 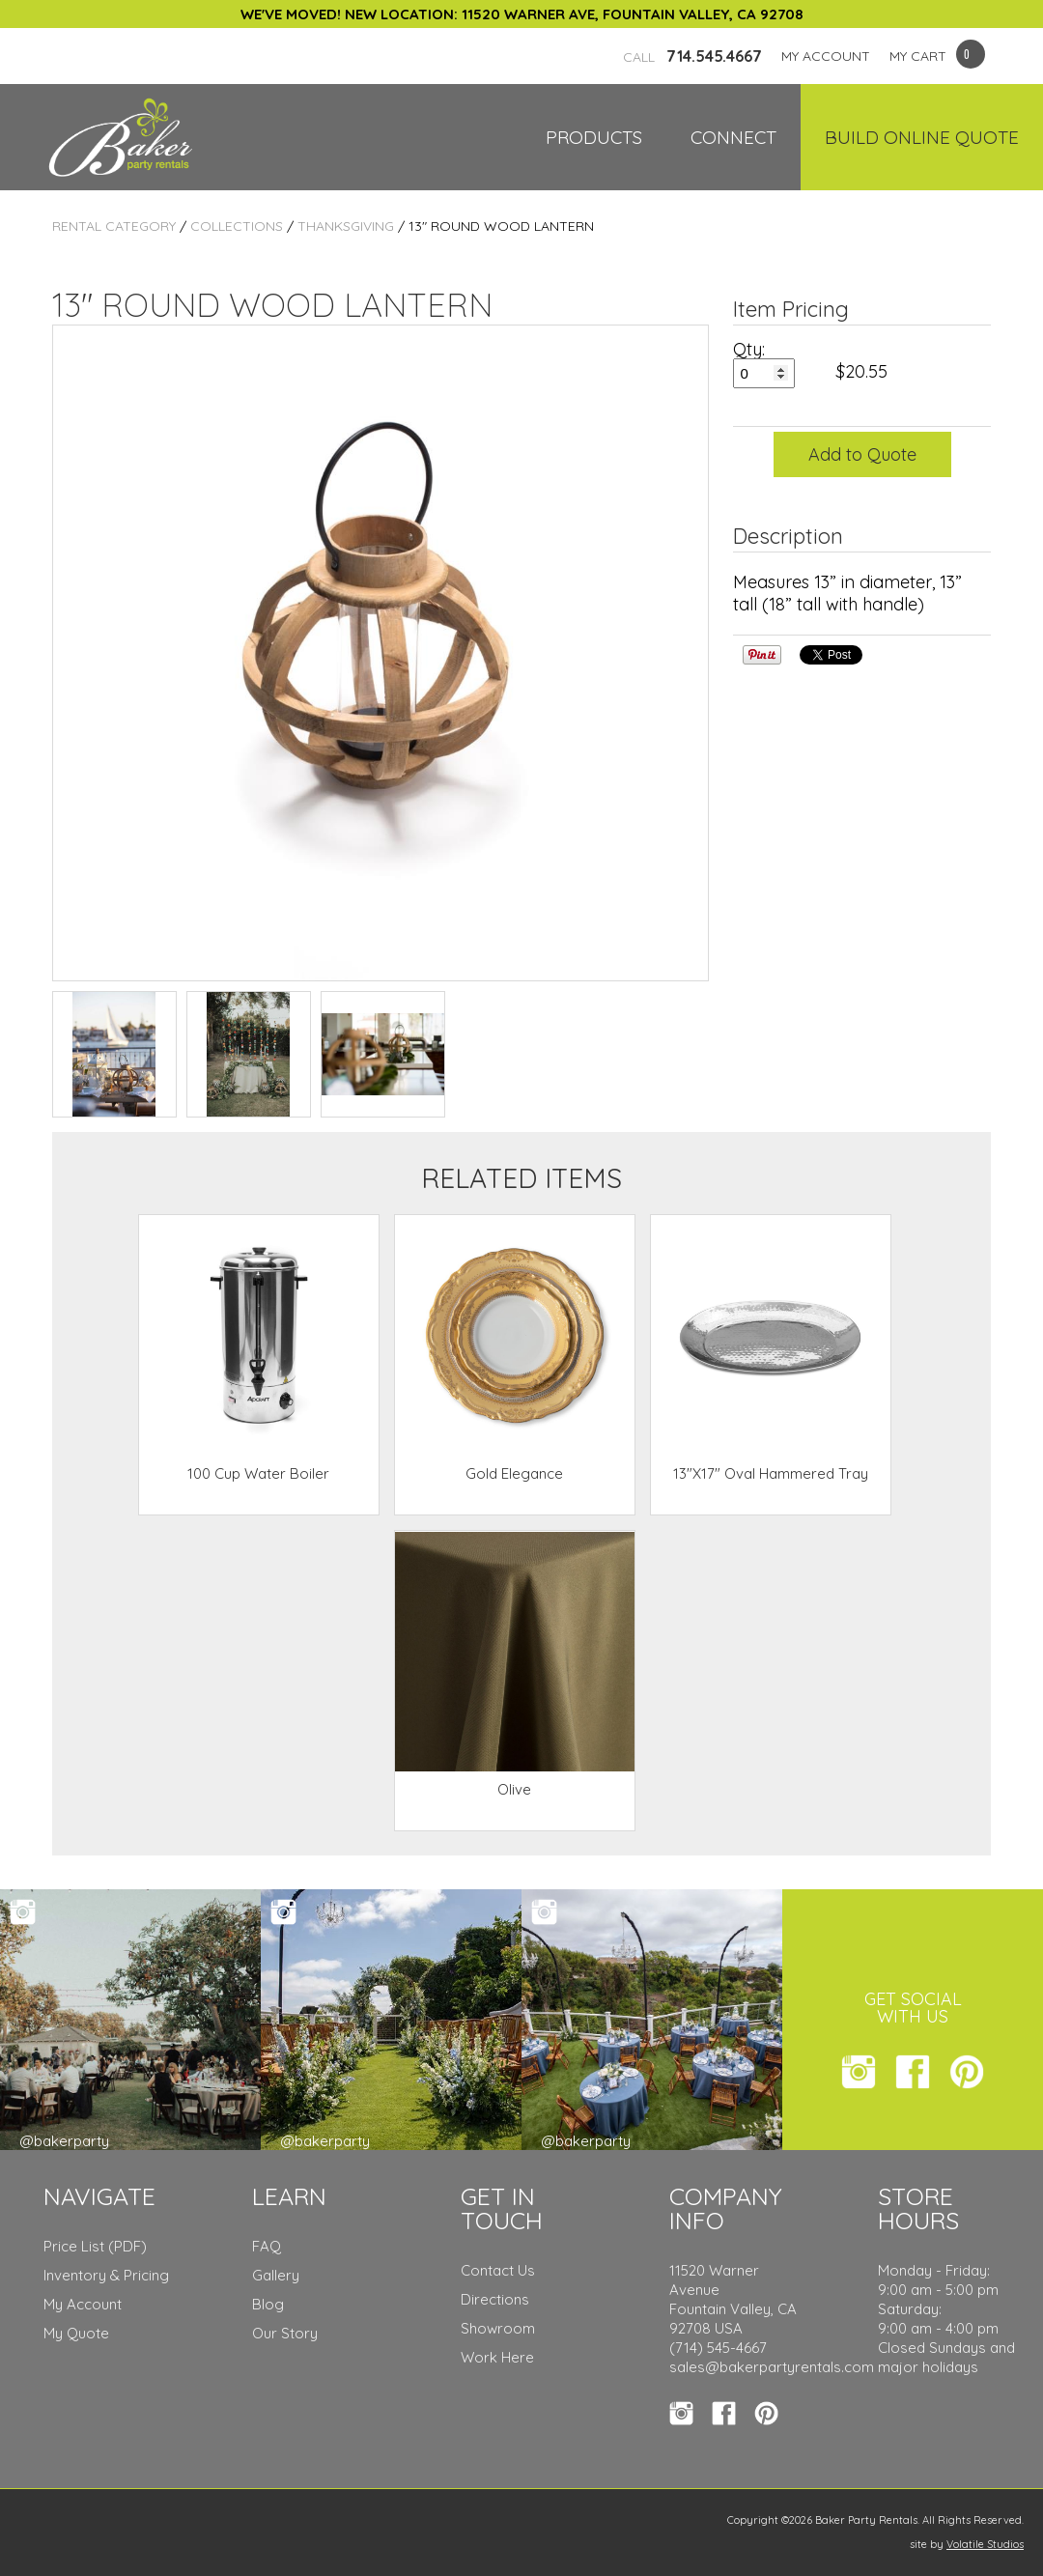 What do you see at coordinates (285, 2333) in the screenshot?
I see `Our Story` at bounding box center [285, 2333].